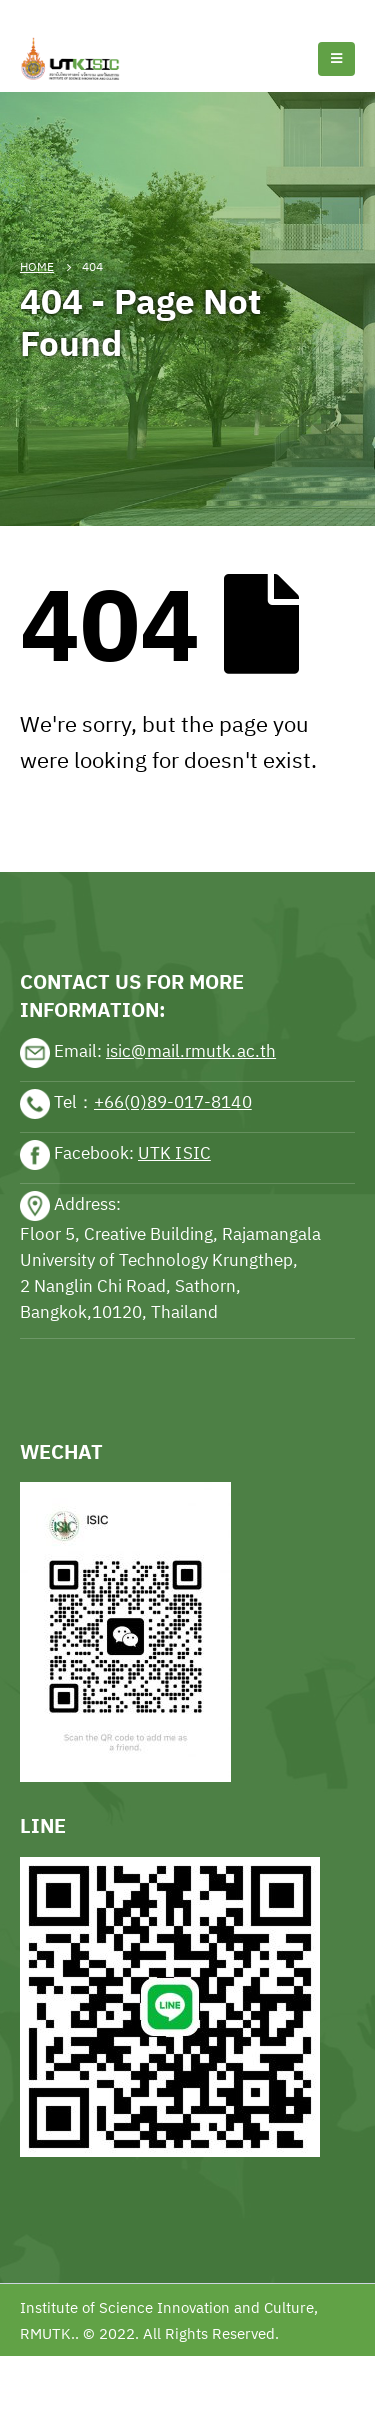 This screenshot has height=2416, width=375. What do you see at coordinates (143, 12) in the screenshot?
I see `Football news` at bounding box center [143, 12].